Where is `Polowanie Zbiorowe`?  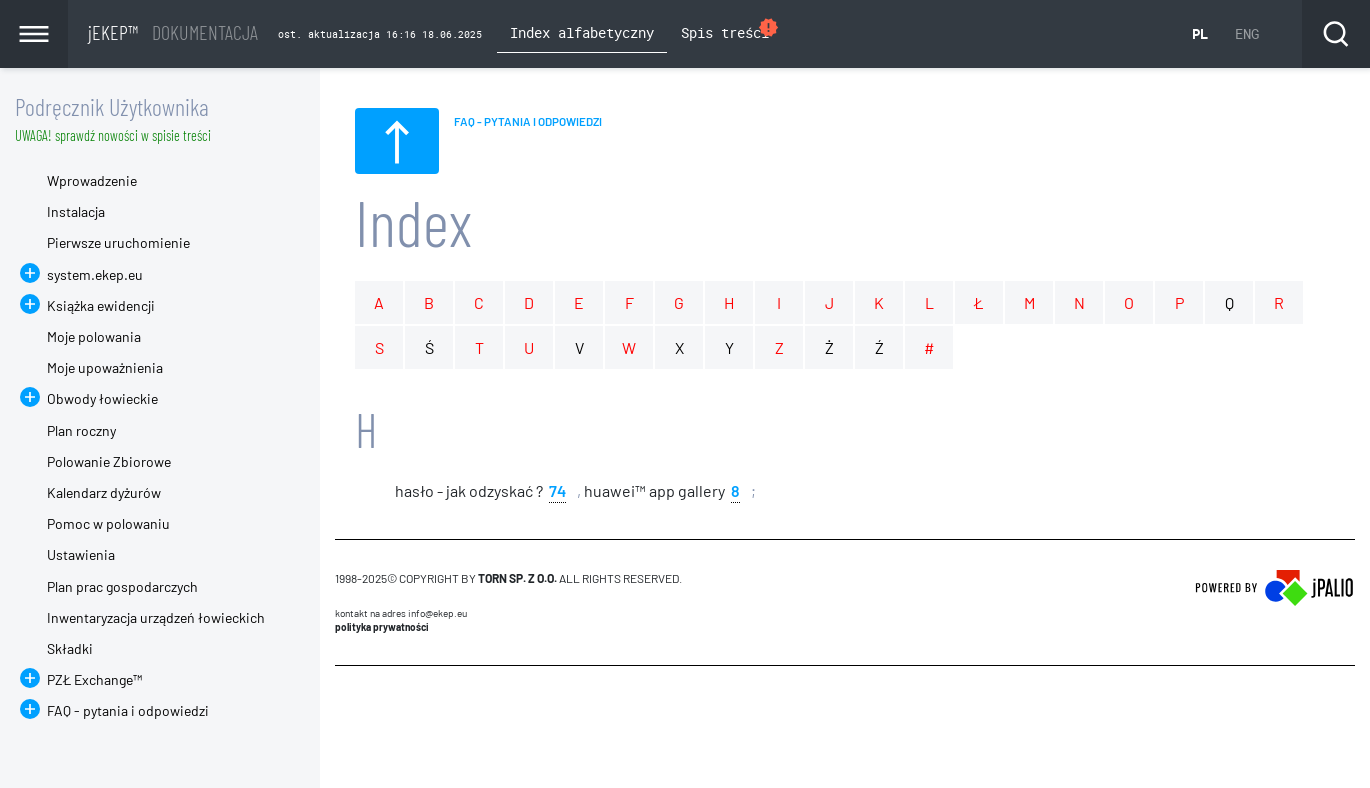 Polowanie Zbiorowe is located at coordinates (109, 461).